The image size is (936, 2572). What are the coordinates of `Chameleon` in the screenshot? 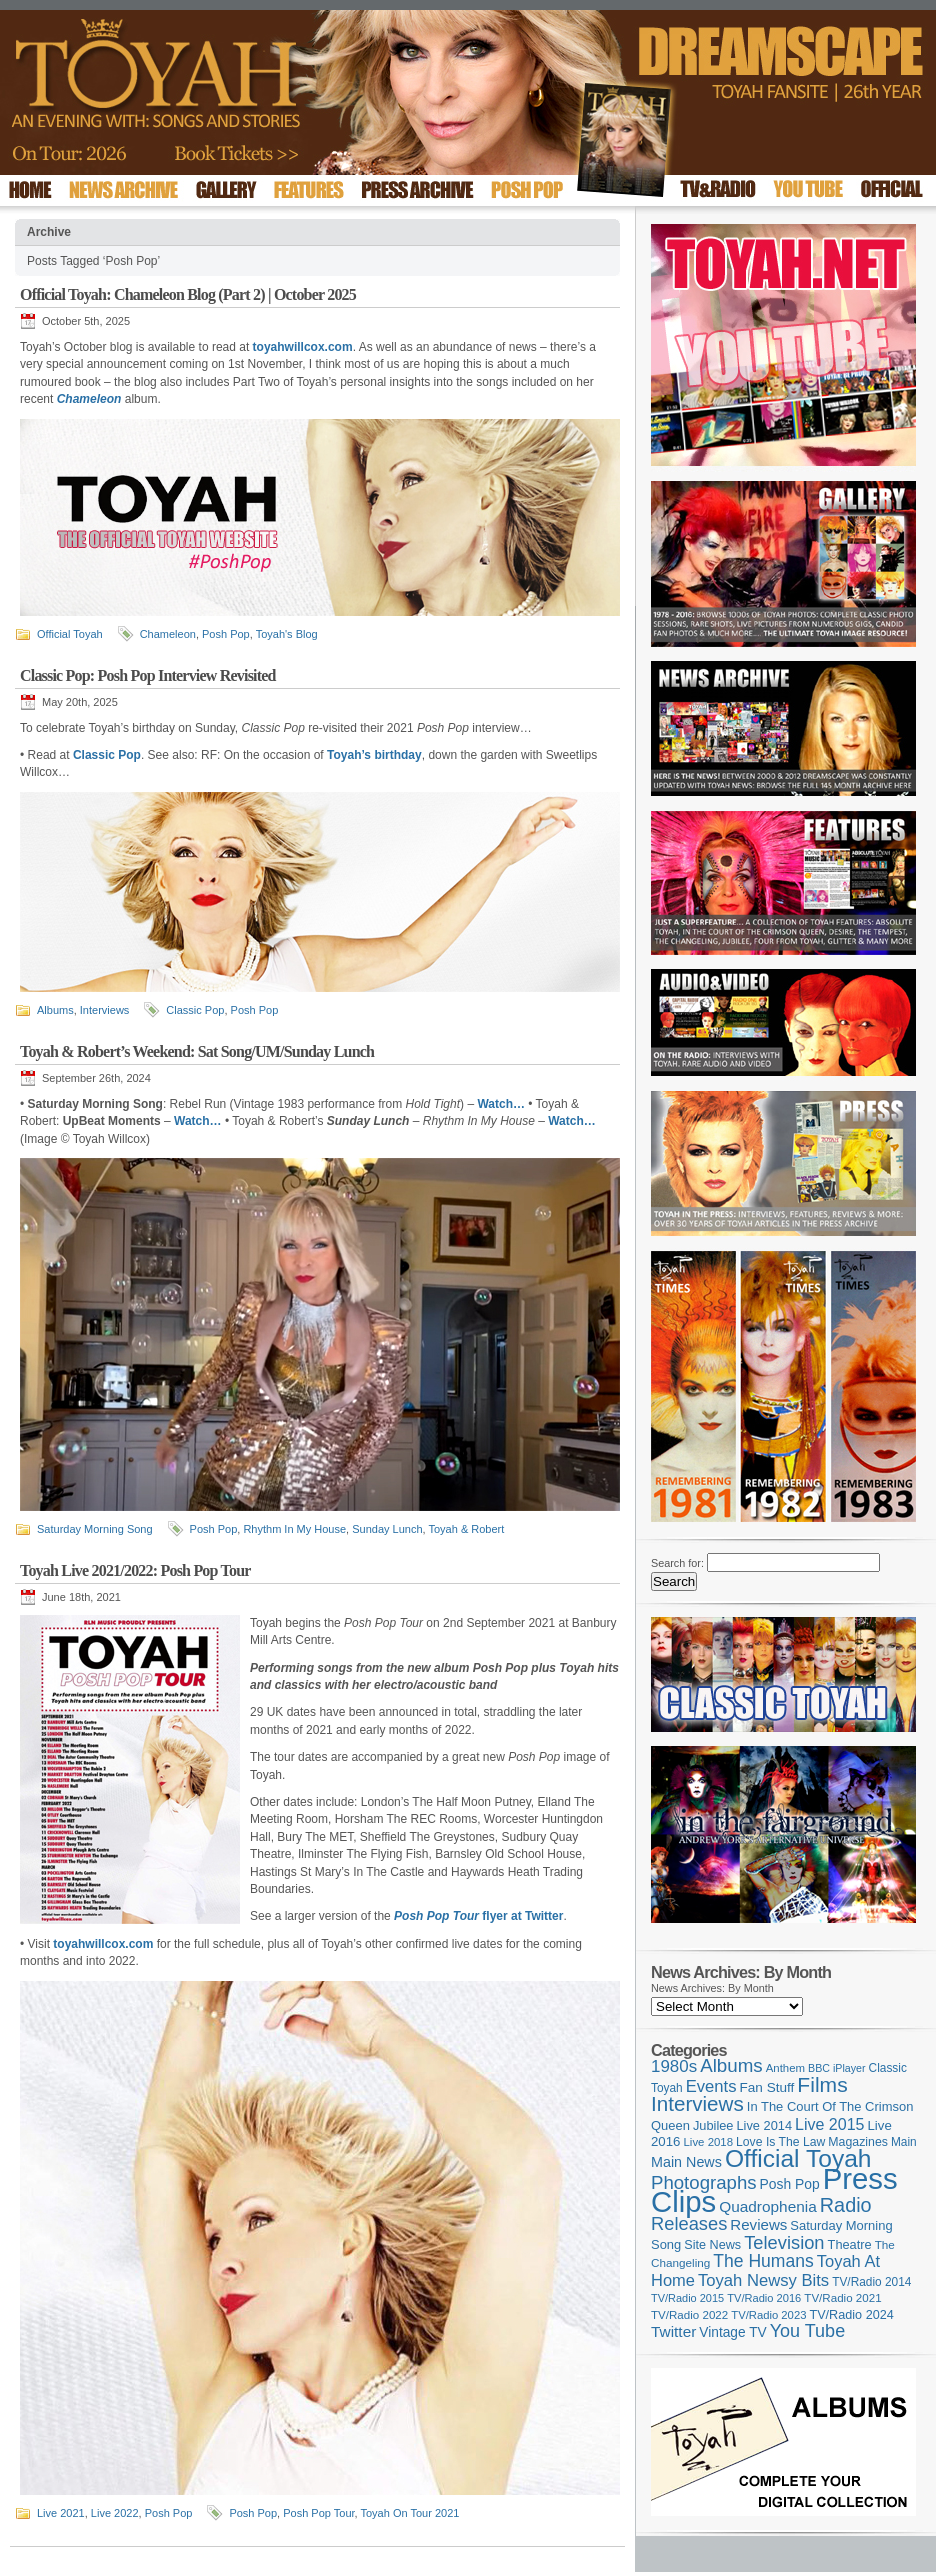 It's located at (168, 634).